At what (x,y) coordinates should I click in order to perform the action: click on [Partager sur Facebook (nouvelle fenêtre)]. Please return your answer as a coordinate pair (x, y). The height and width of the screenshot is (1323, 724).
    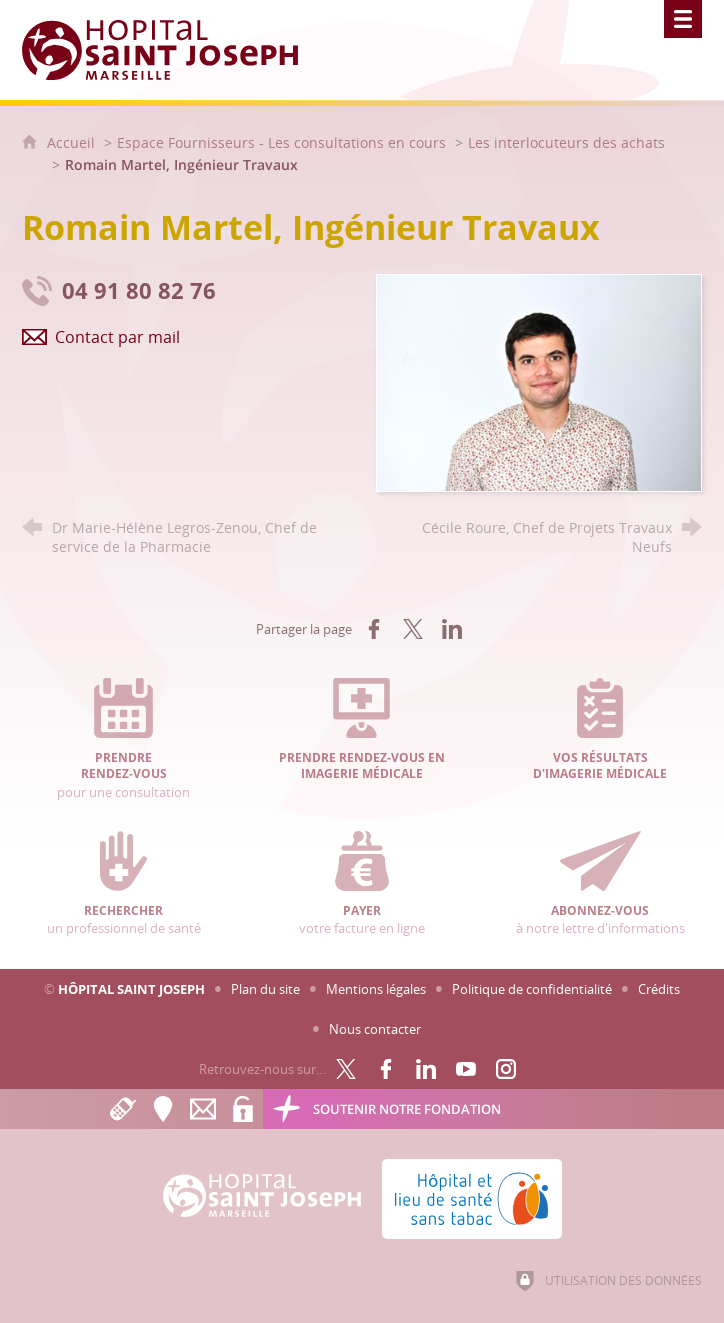
    Looking at the image, I should click on (374, 629).